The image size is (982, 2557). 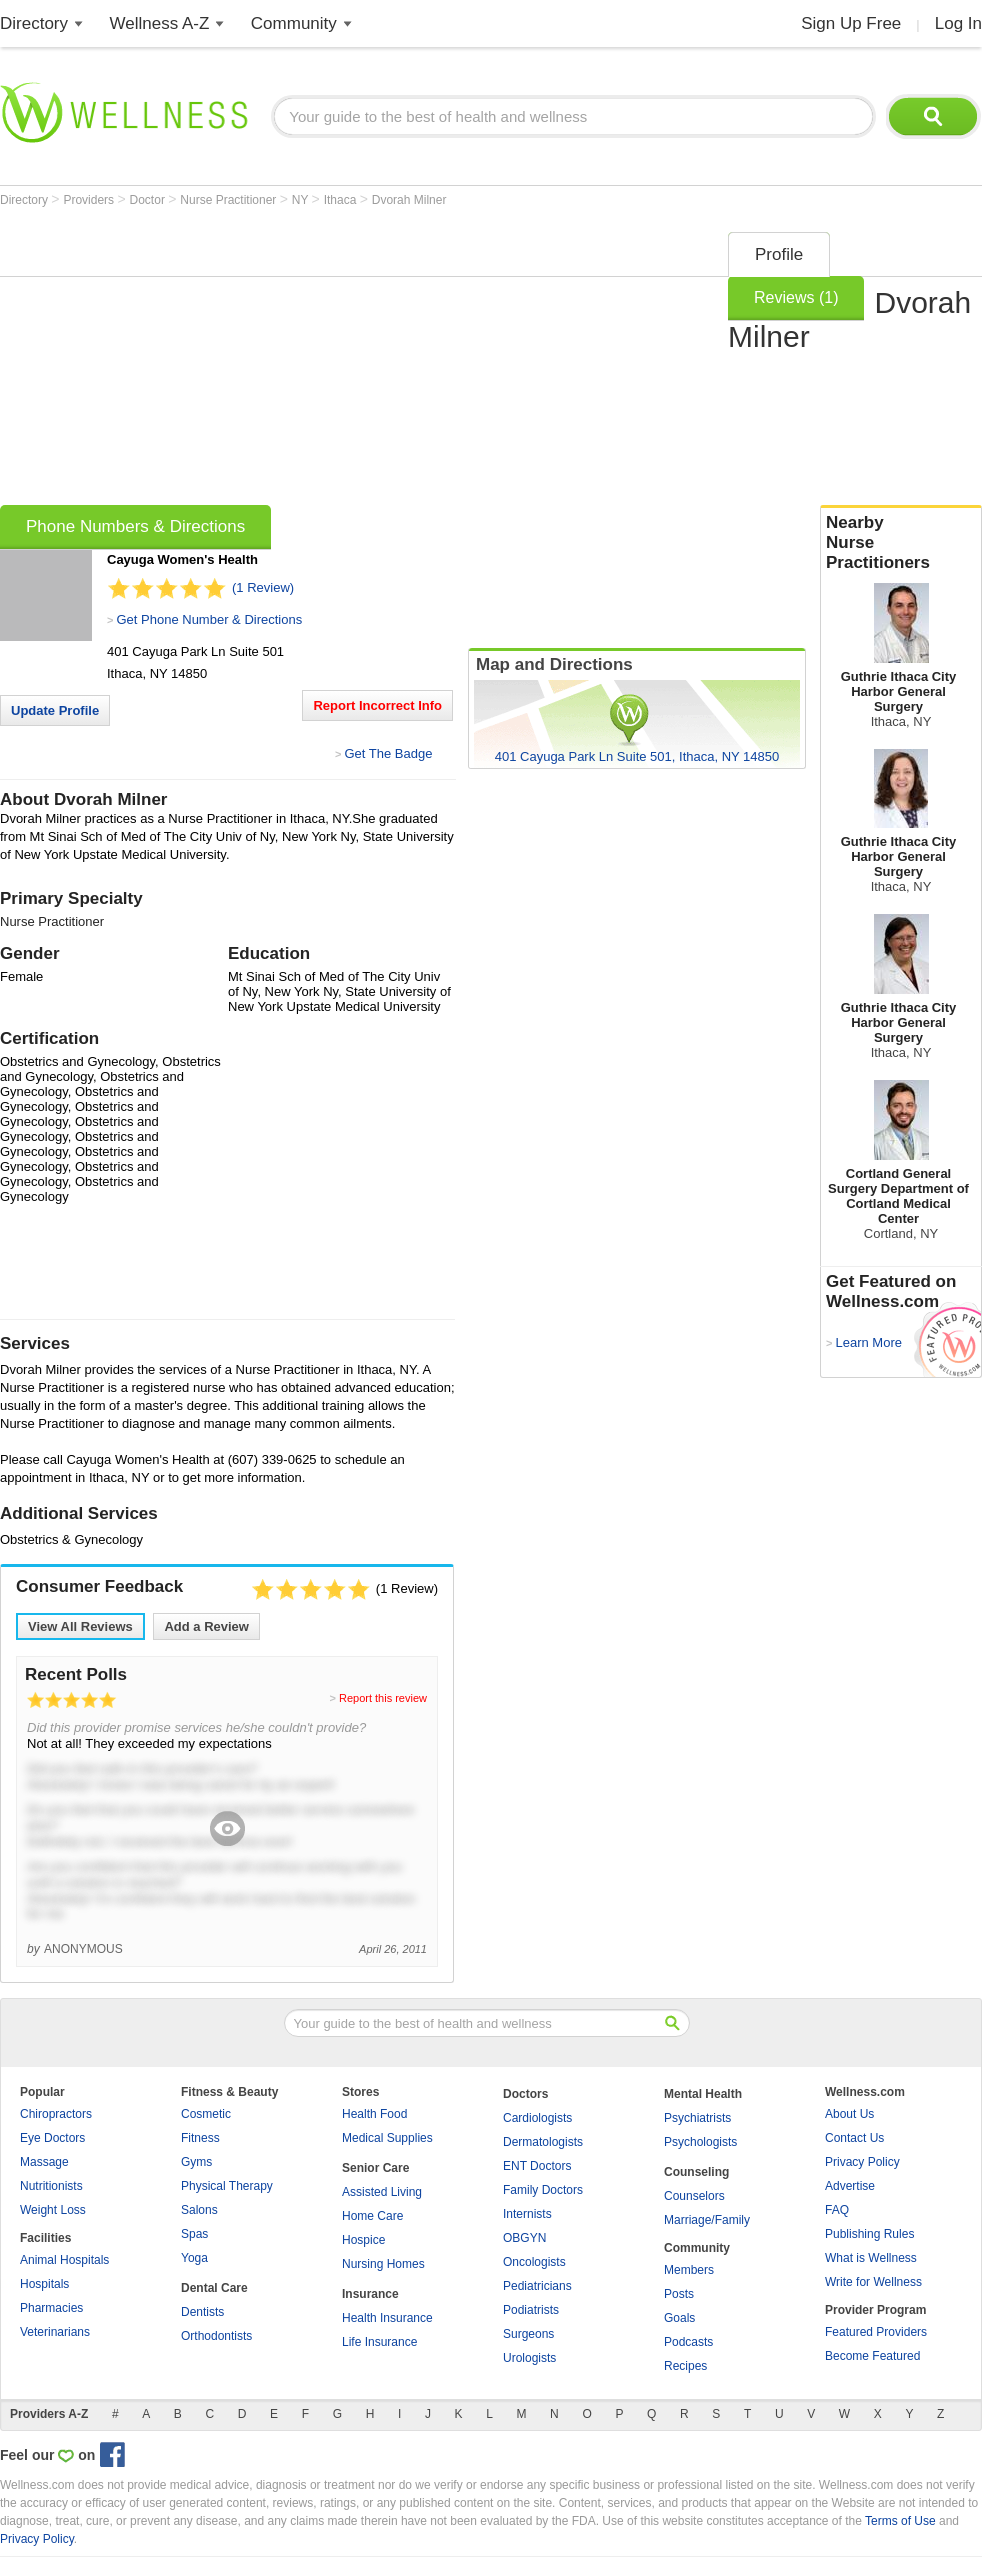 I want to click on Featured Providers, so click(x=876, y=2332).